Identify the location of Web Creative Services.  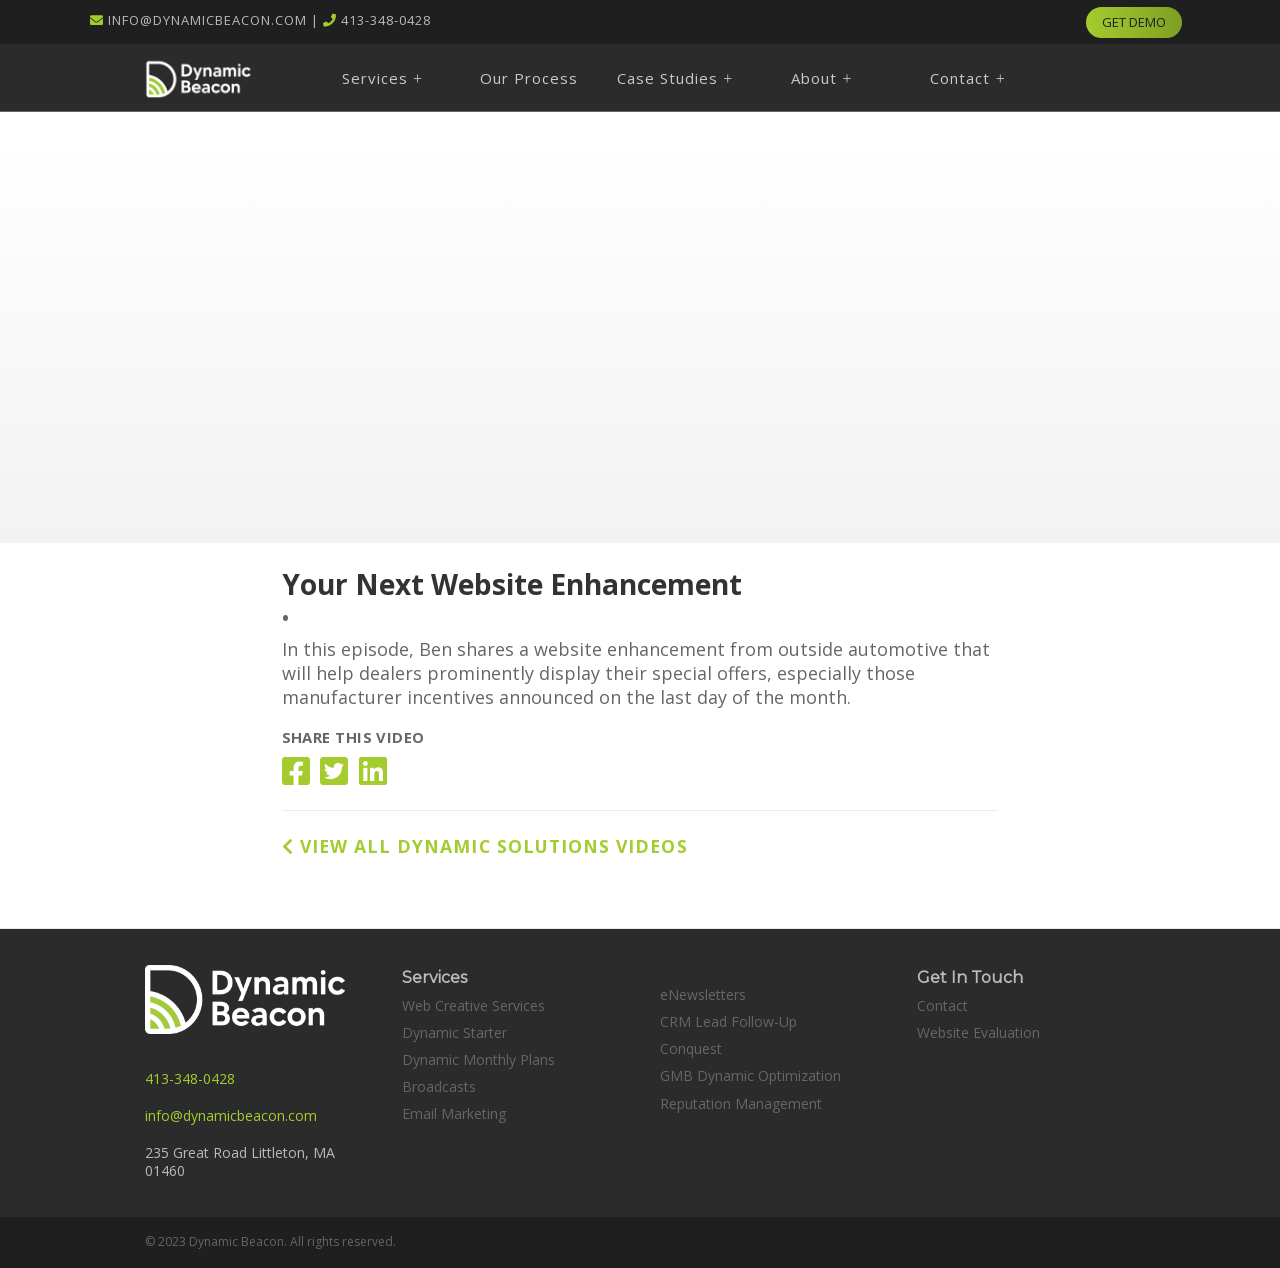
(473, 1005).